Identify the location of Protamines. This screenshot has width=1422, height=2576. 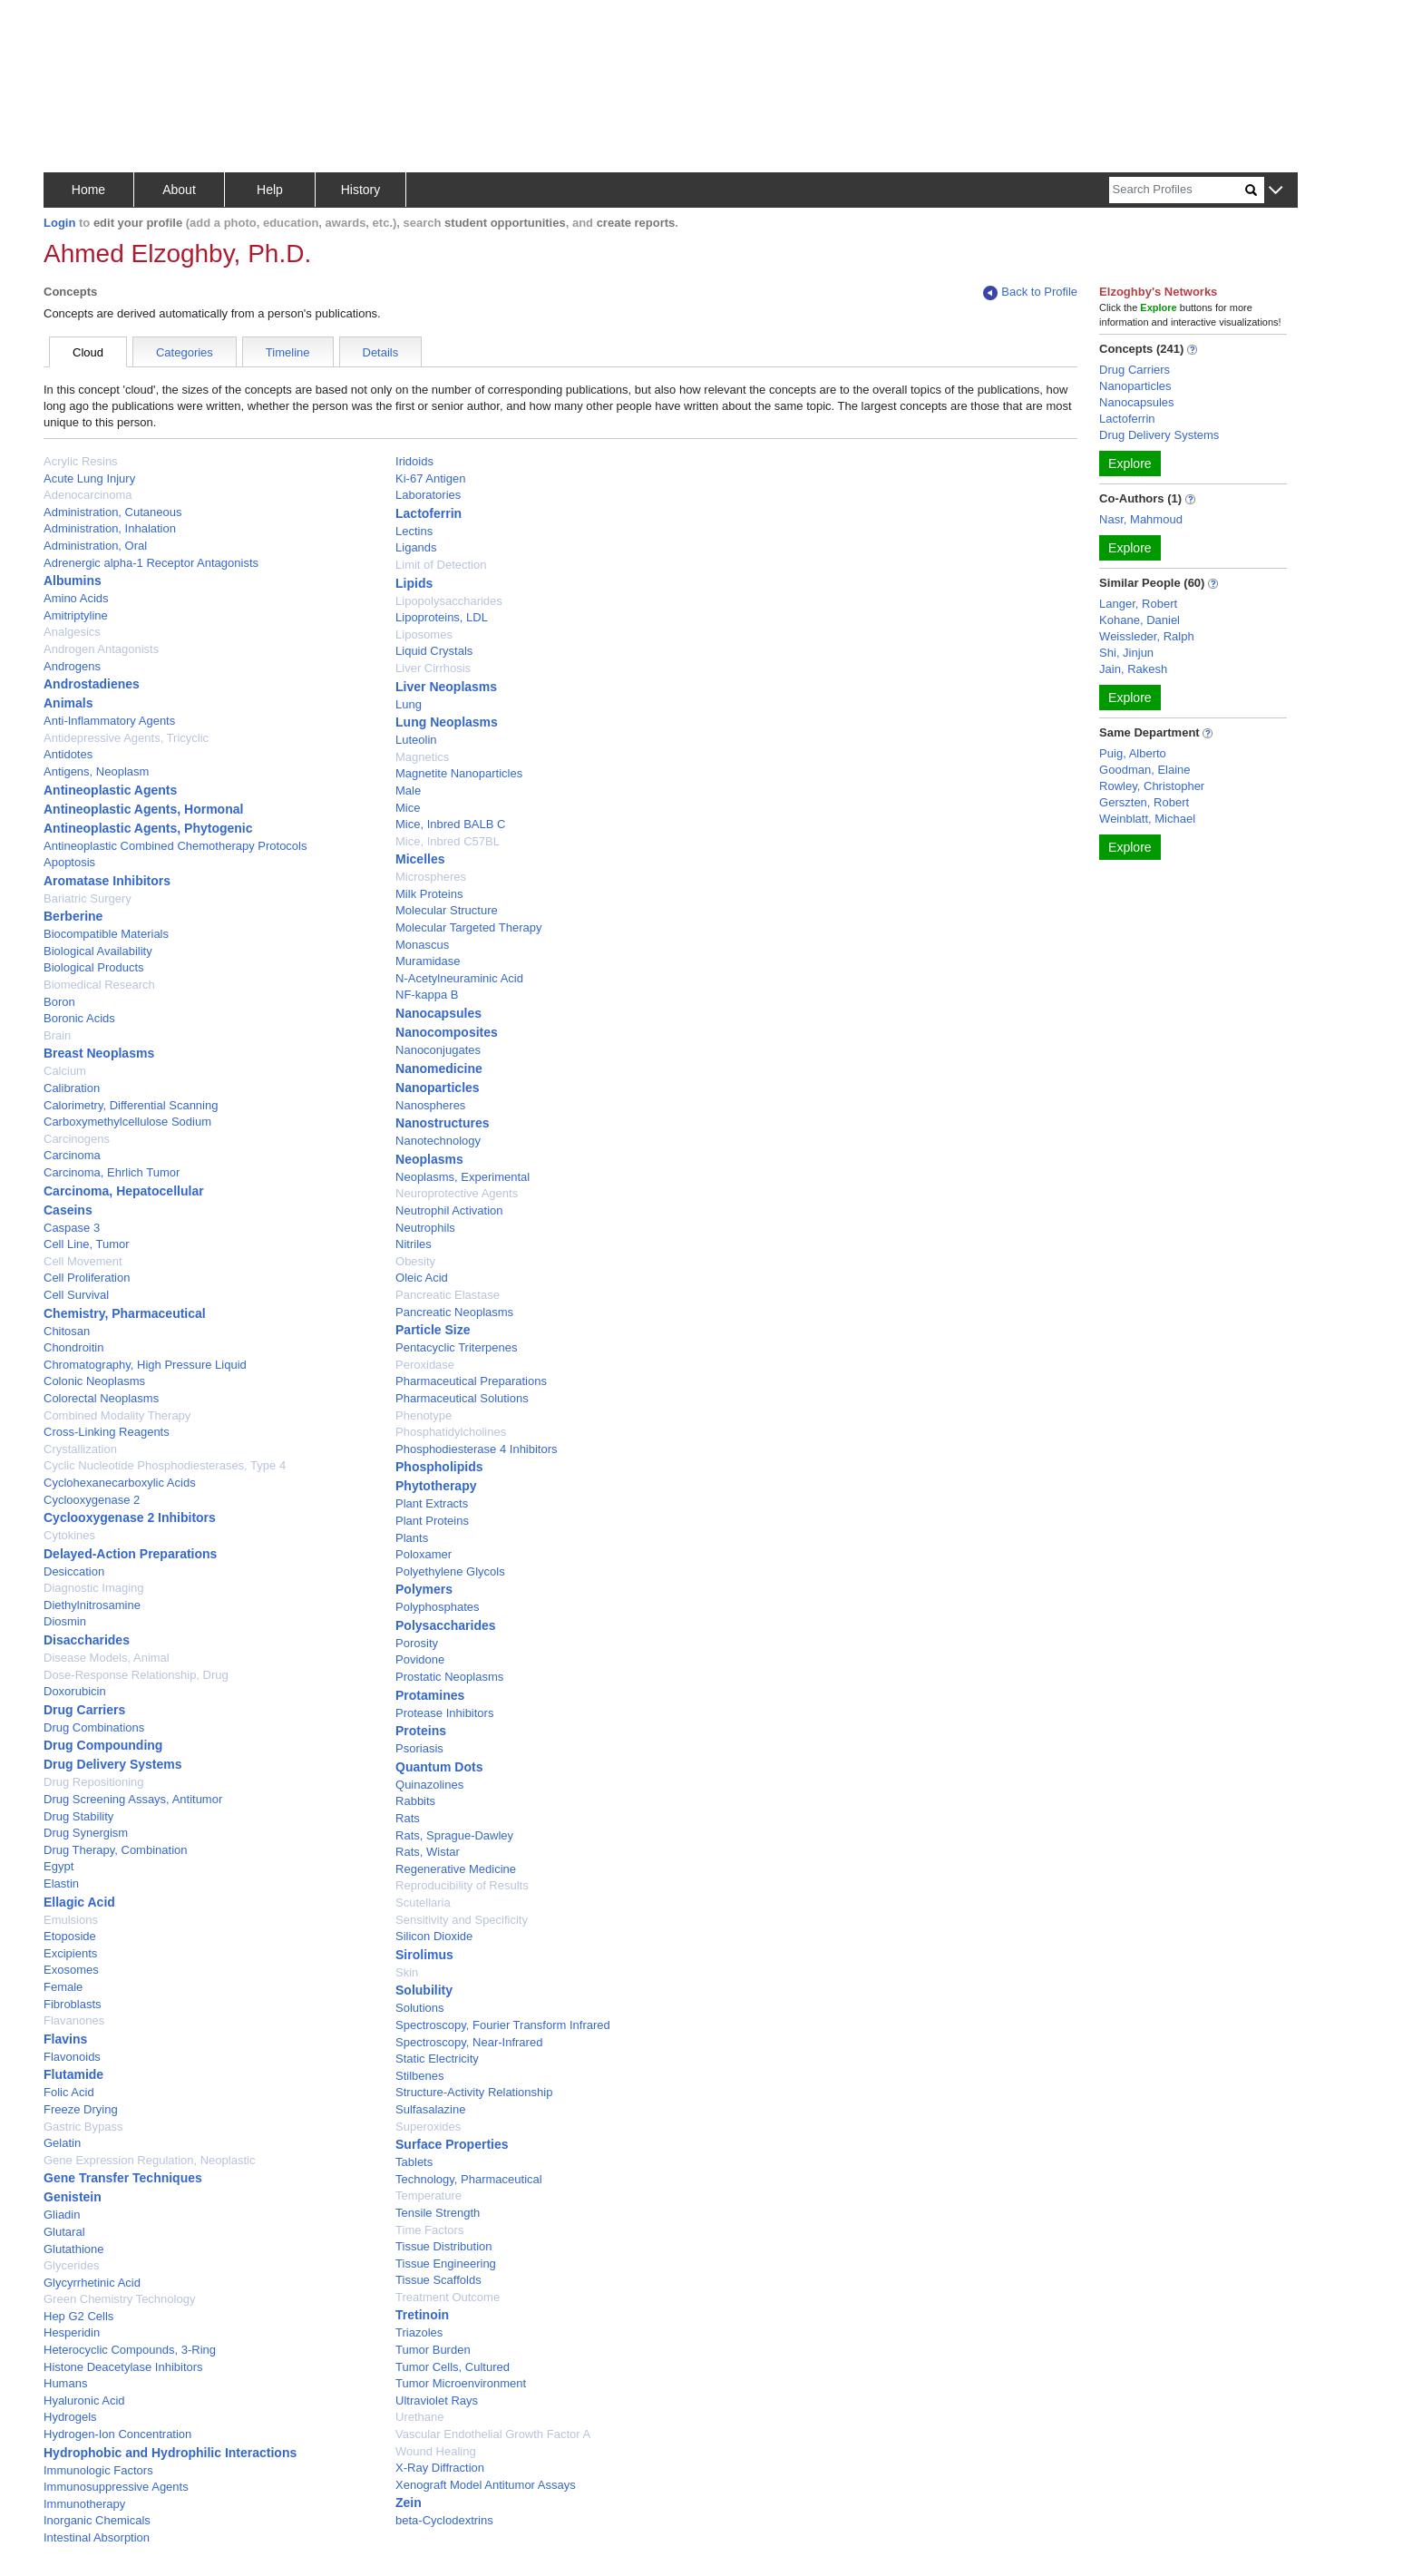
(429, 1695).